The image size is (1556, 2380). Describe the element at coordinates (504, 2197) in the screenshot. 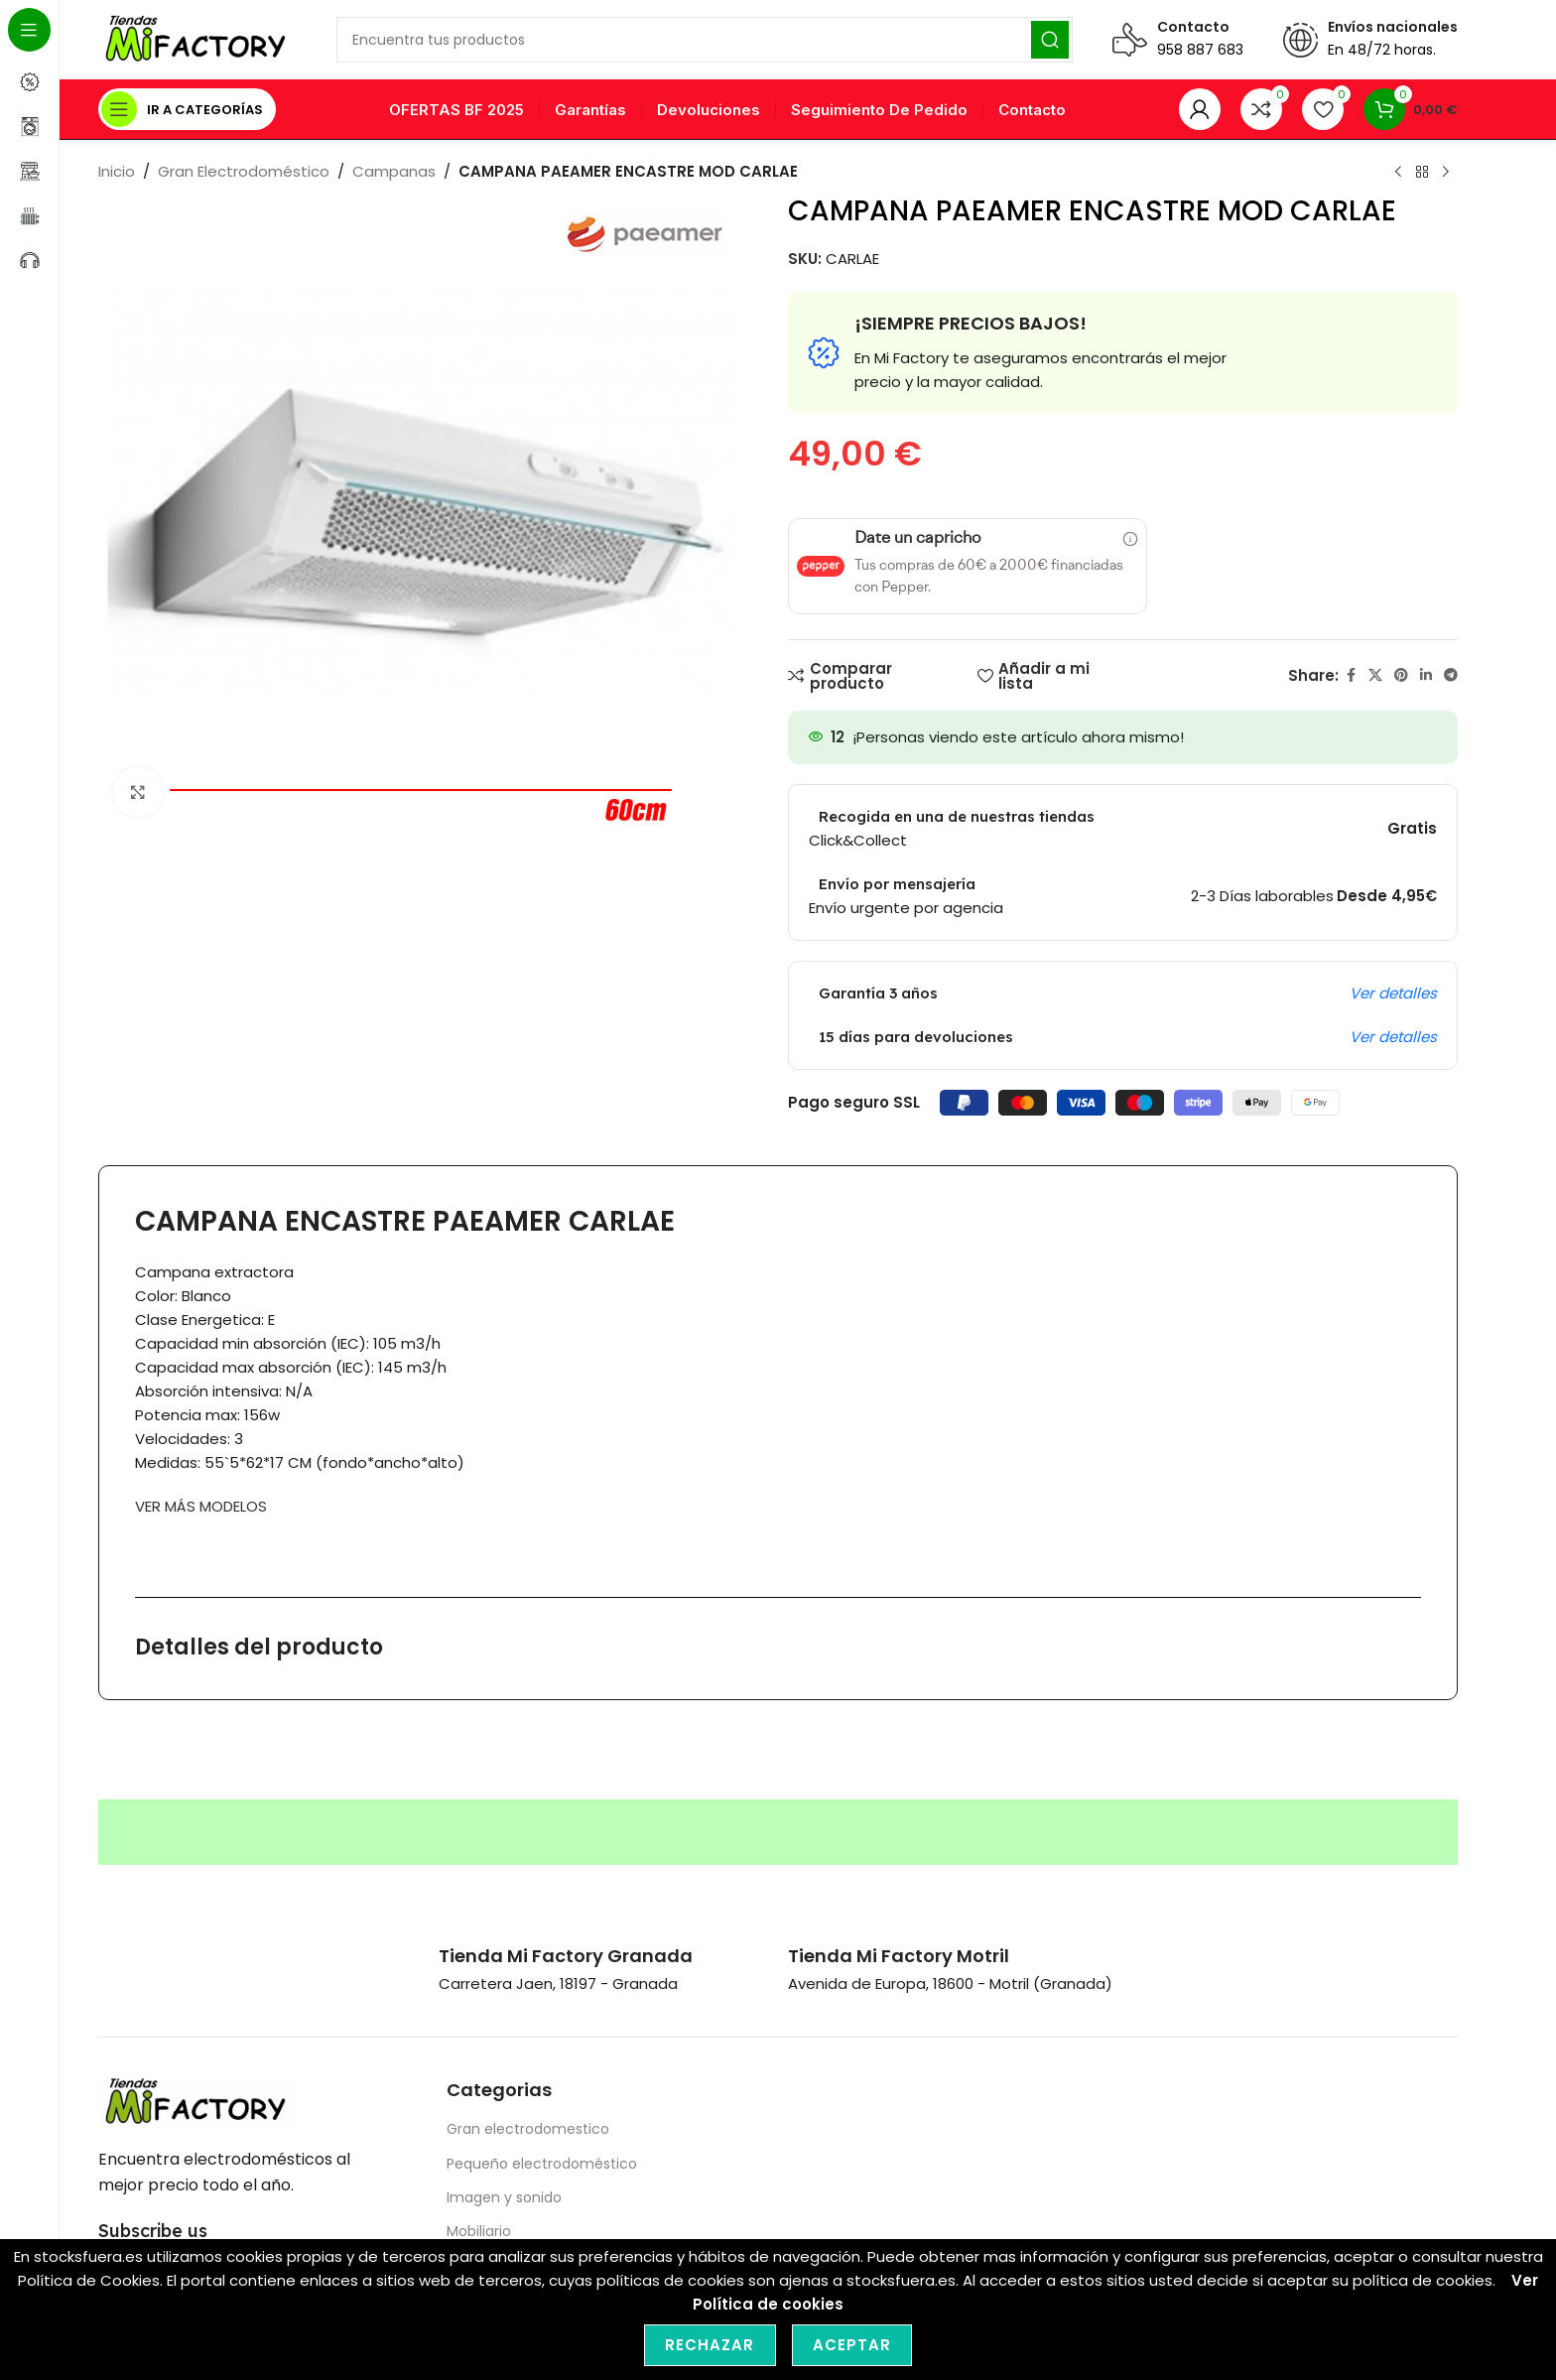

I see `Imagen y sonido` at that location.